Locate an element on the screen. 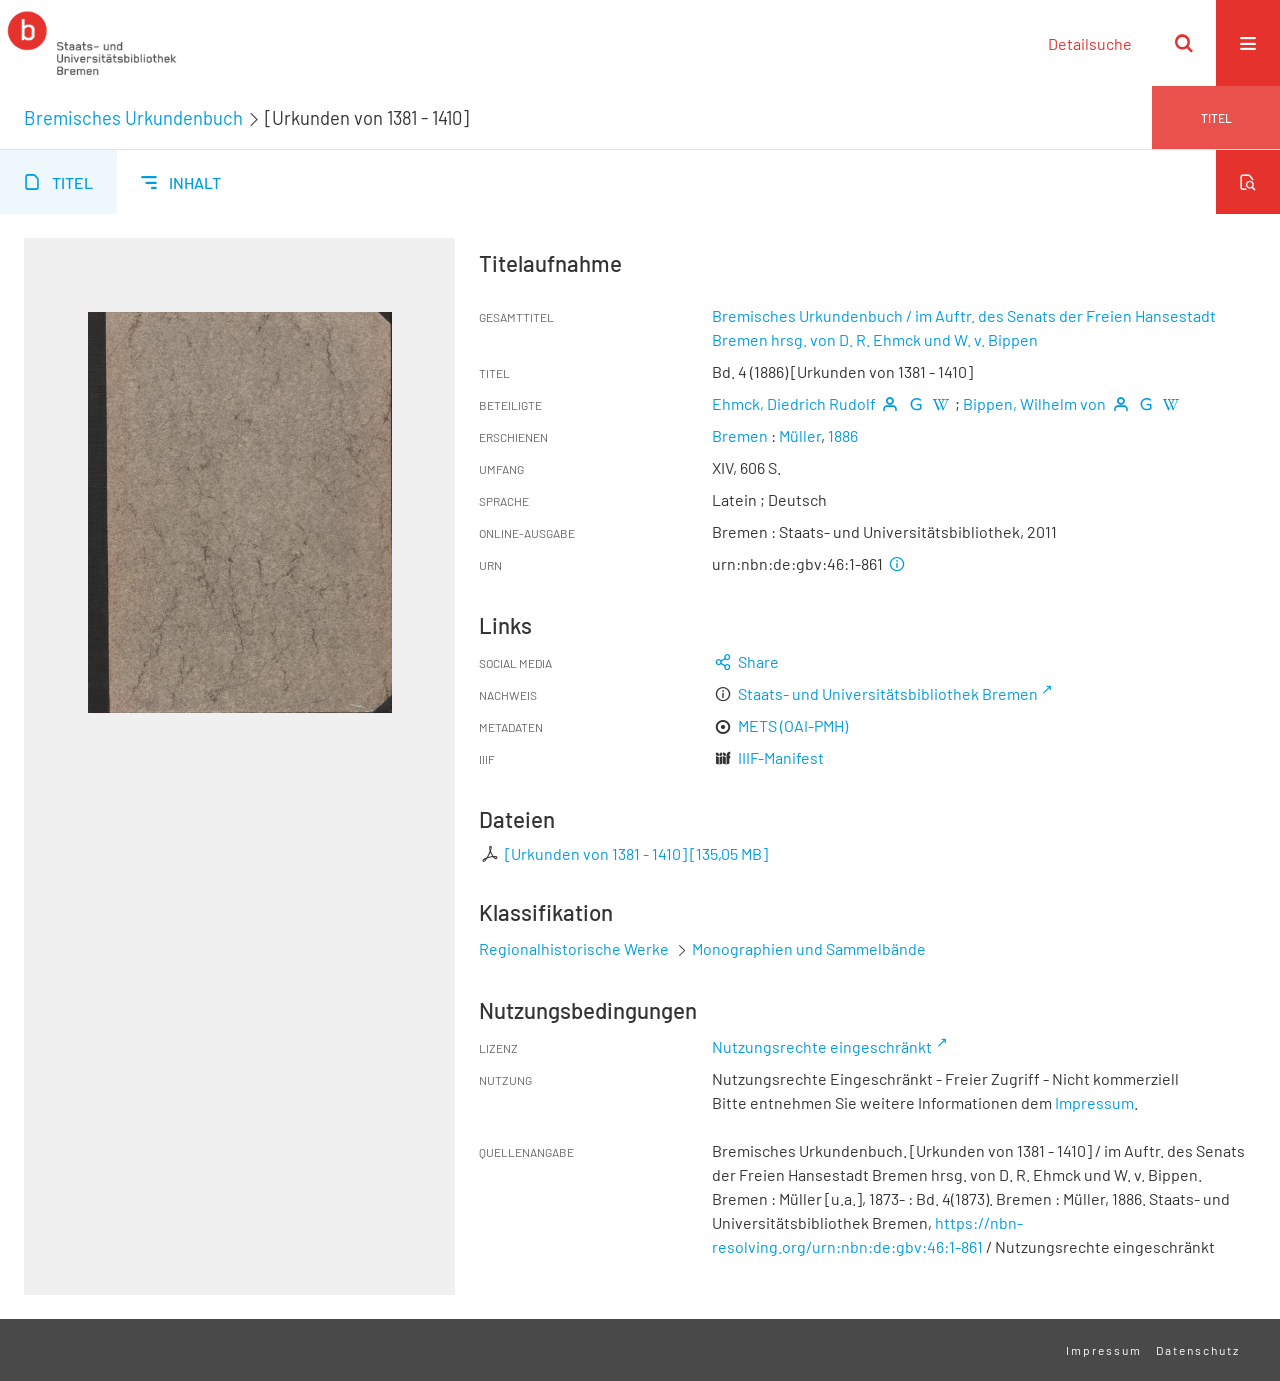  Ehmck, Diedrich Rudolf is located at coordinates (794, 403).